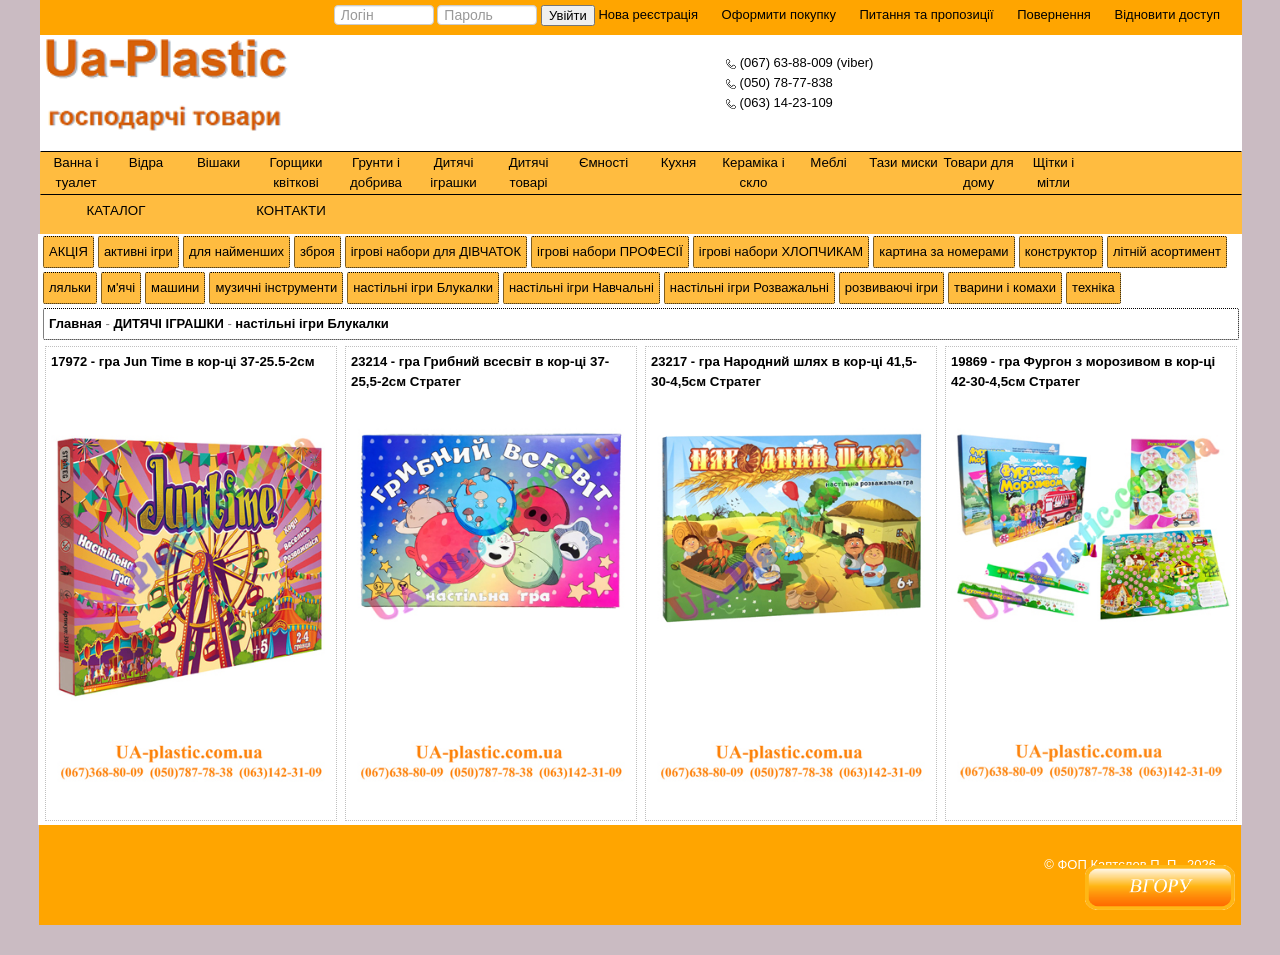  Describe the element at coordinates (1167, 251) in the screenshot. I see `літній асортимент` at that location.